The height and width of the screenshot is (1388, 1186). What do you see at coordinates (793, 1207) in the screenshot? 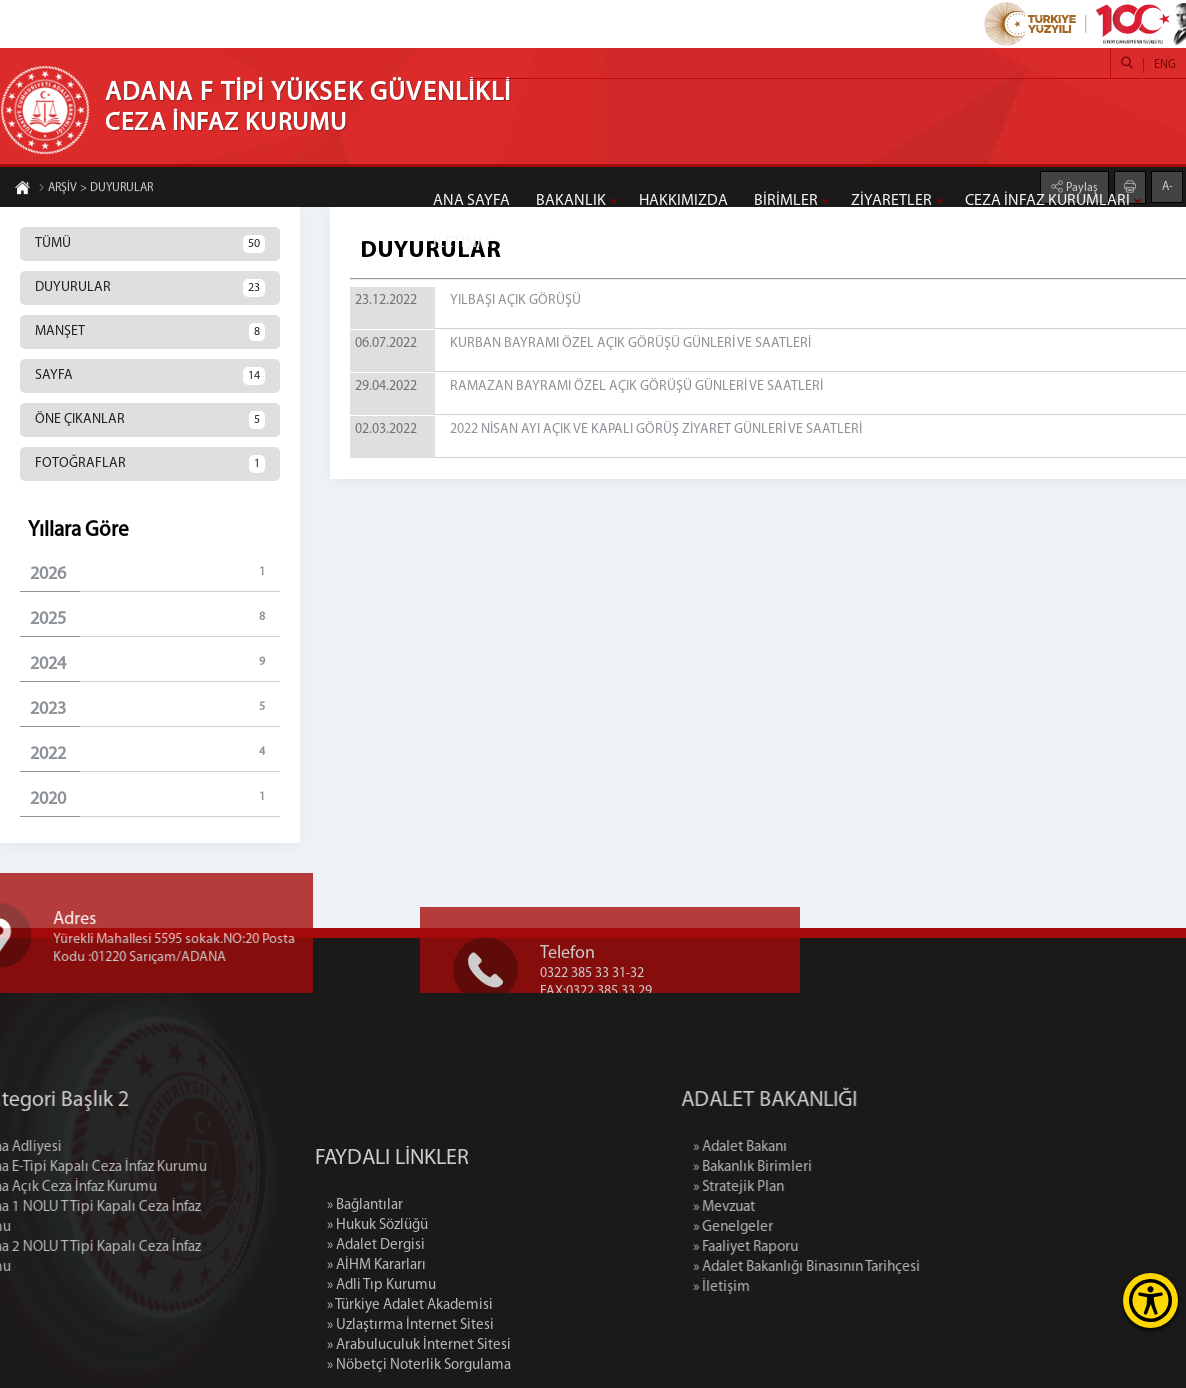
I see `» Mevzuat` at bounding box center [793, 1207].